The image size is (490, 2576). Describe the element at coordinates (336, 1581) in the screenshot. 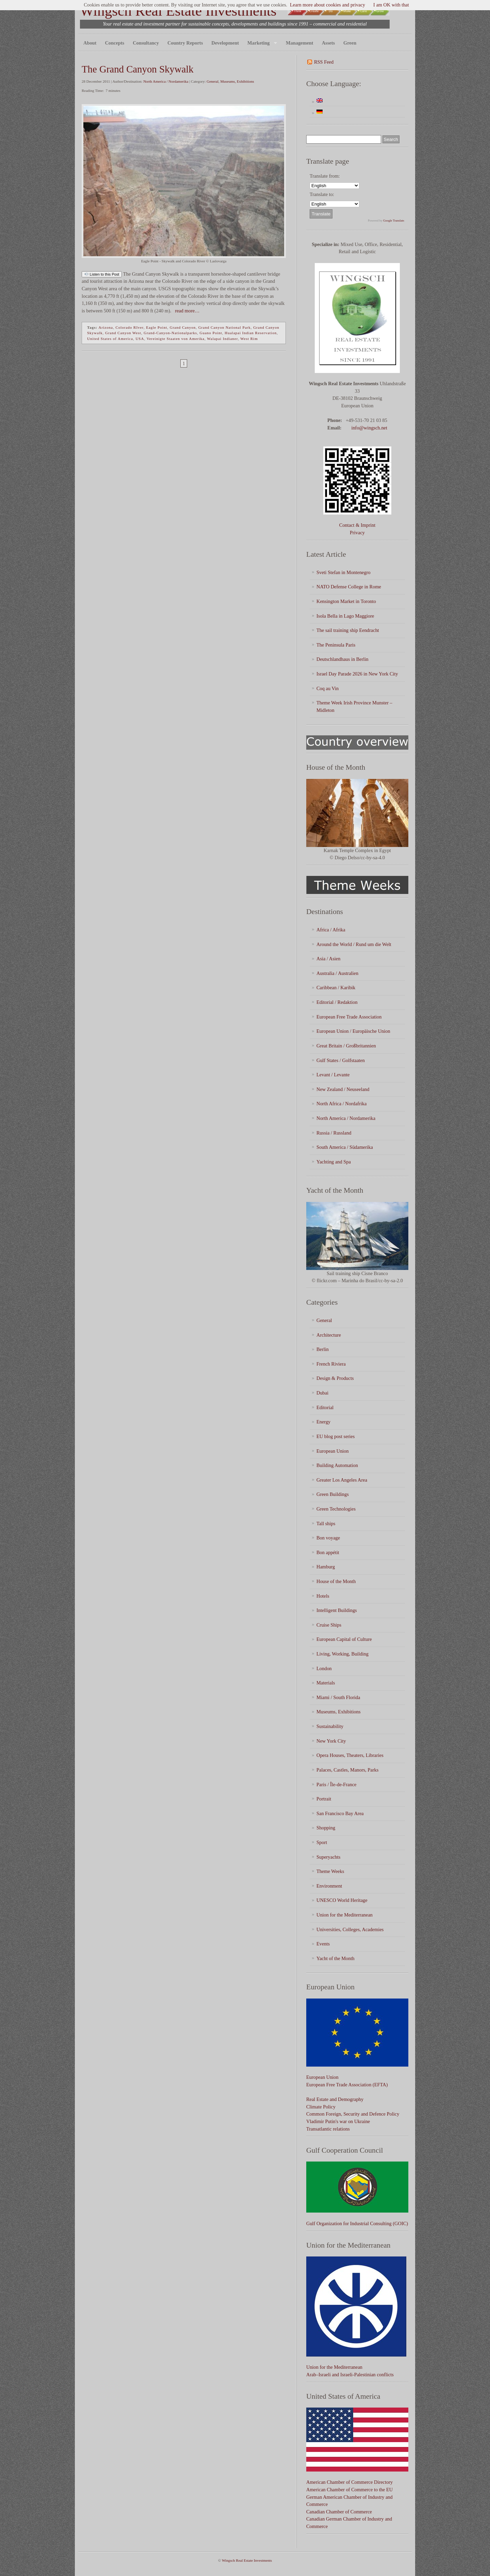

I see `House of the Month` at that location.